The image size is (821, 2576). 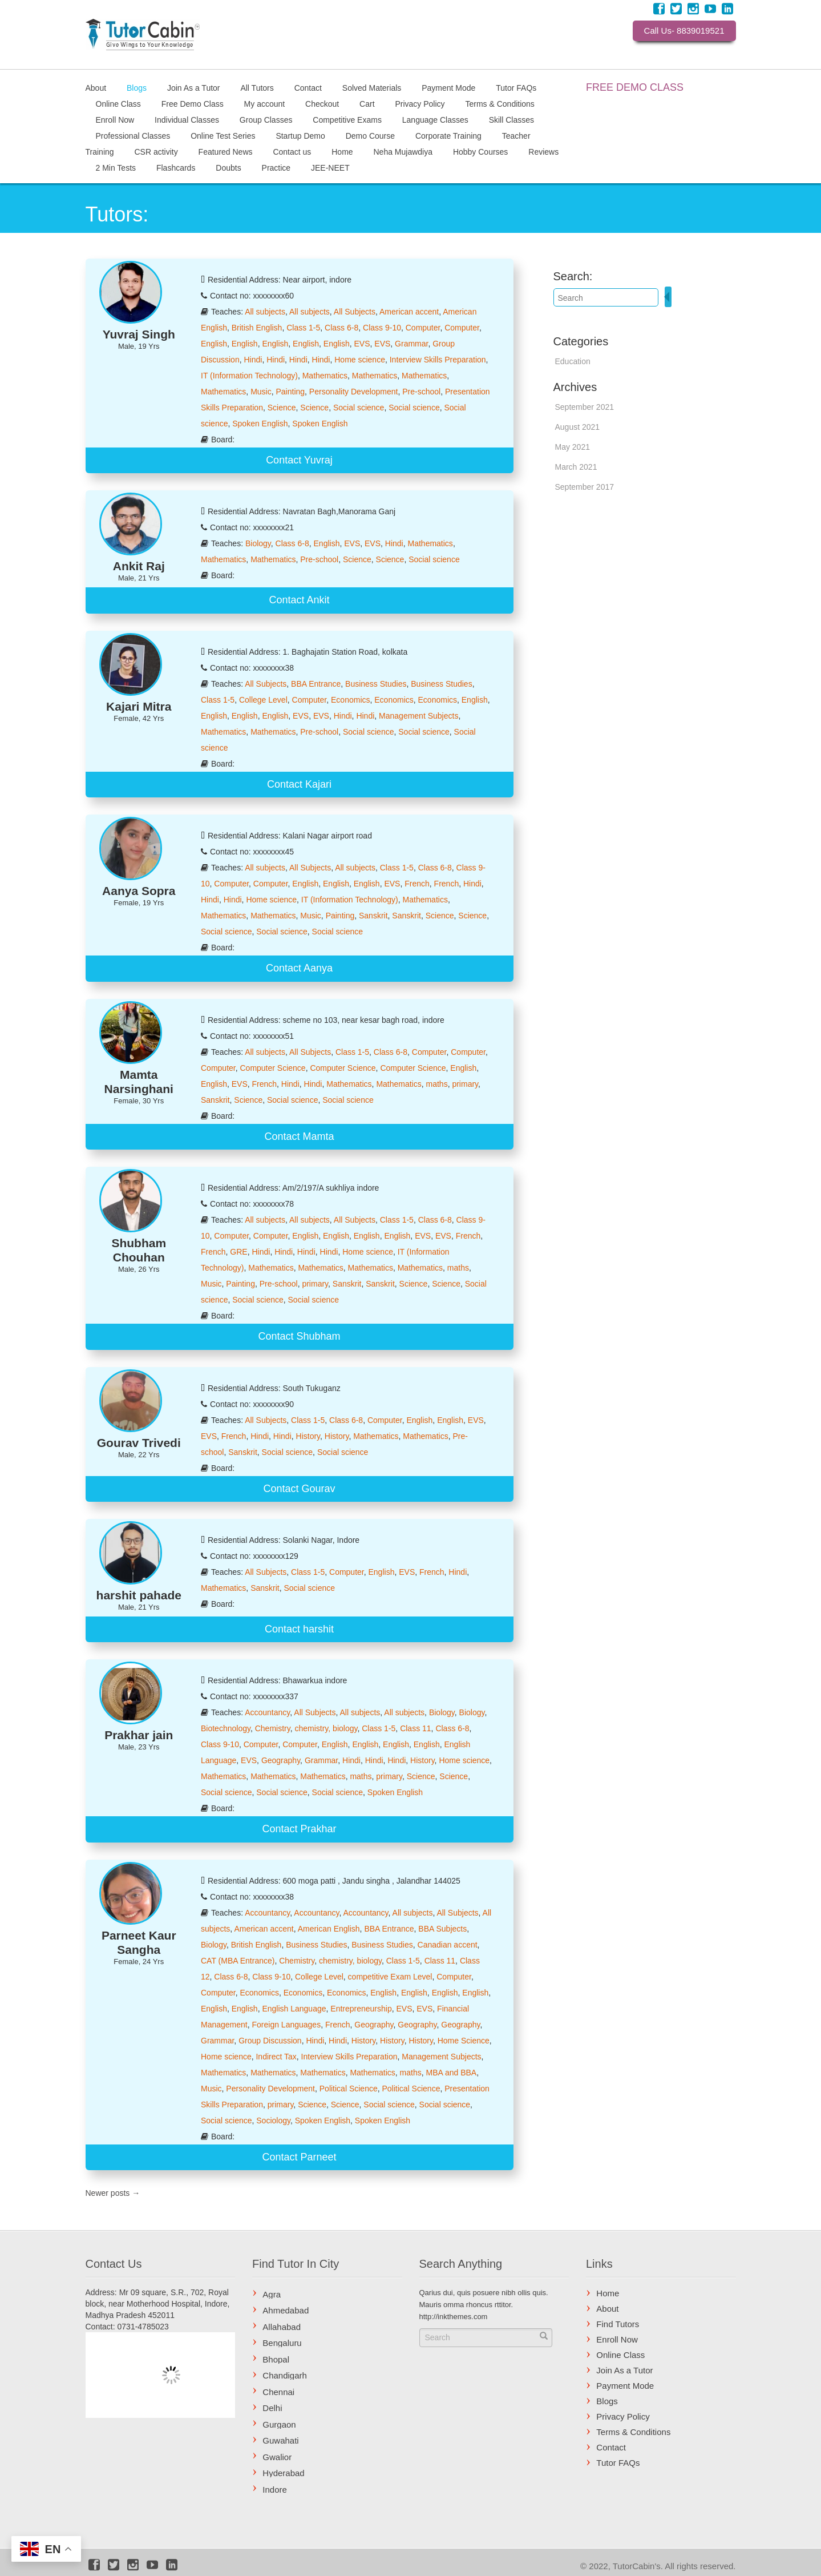 What do you see at coordinates (617, 2324) in the screenshot?
I see `Find Tutors` at bounding box center [617, 2324].